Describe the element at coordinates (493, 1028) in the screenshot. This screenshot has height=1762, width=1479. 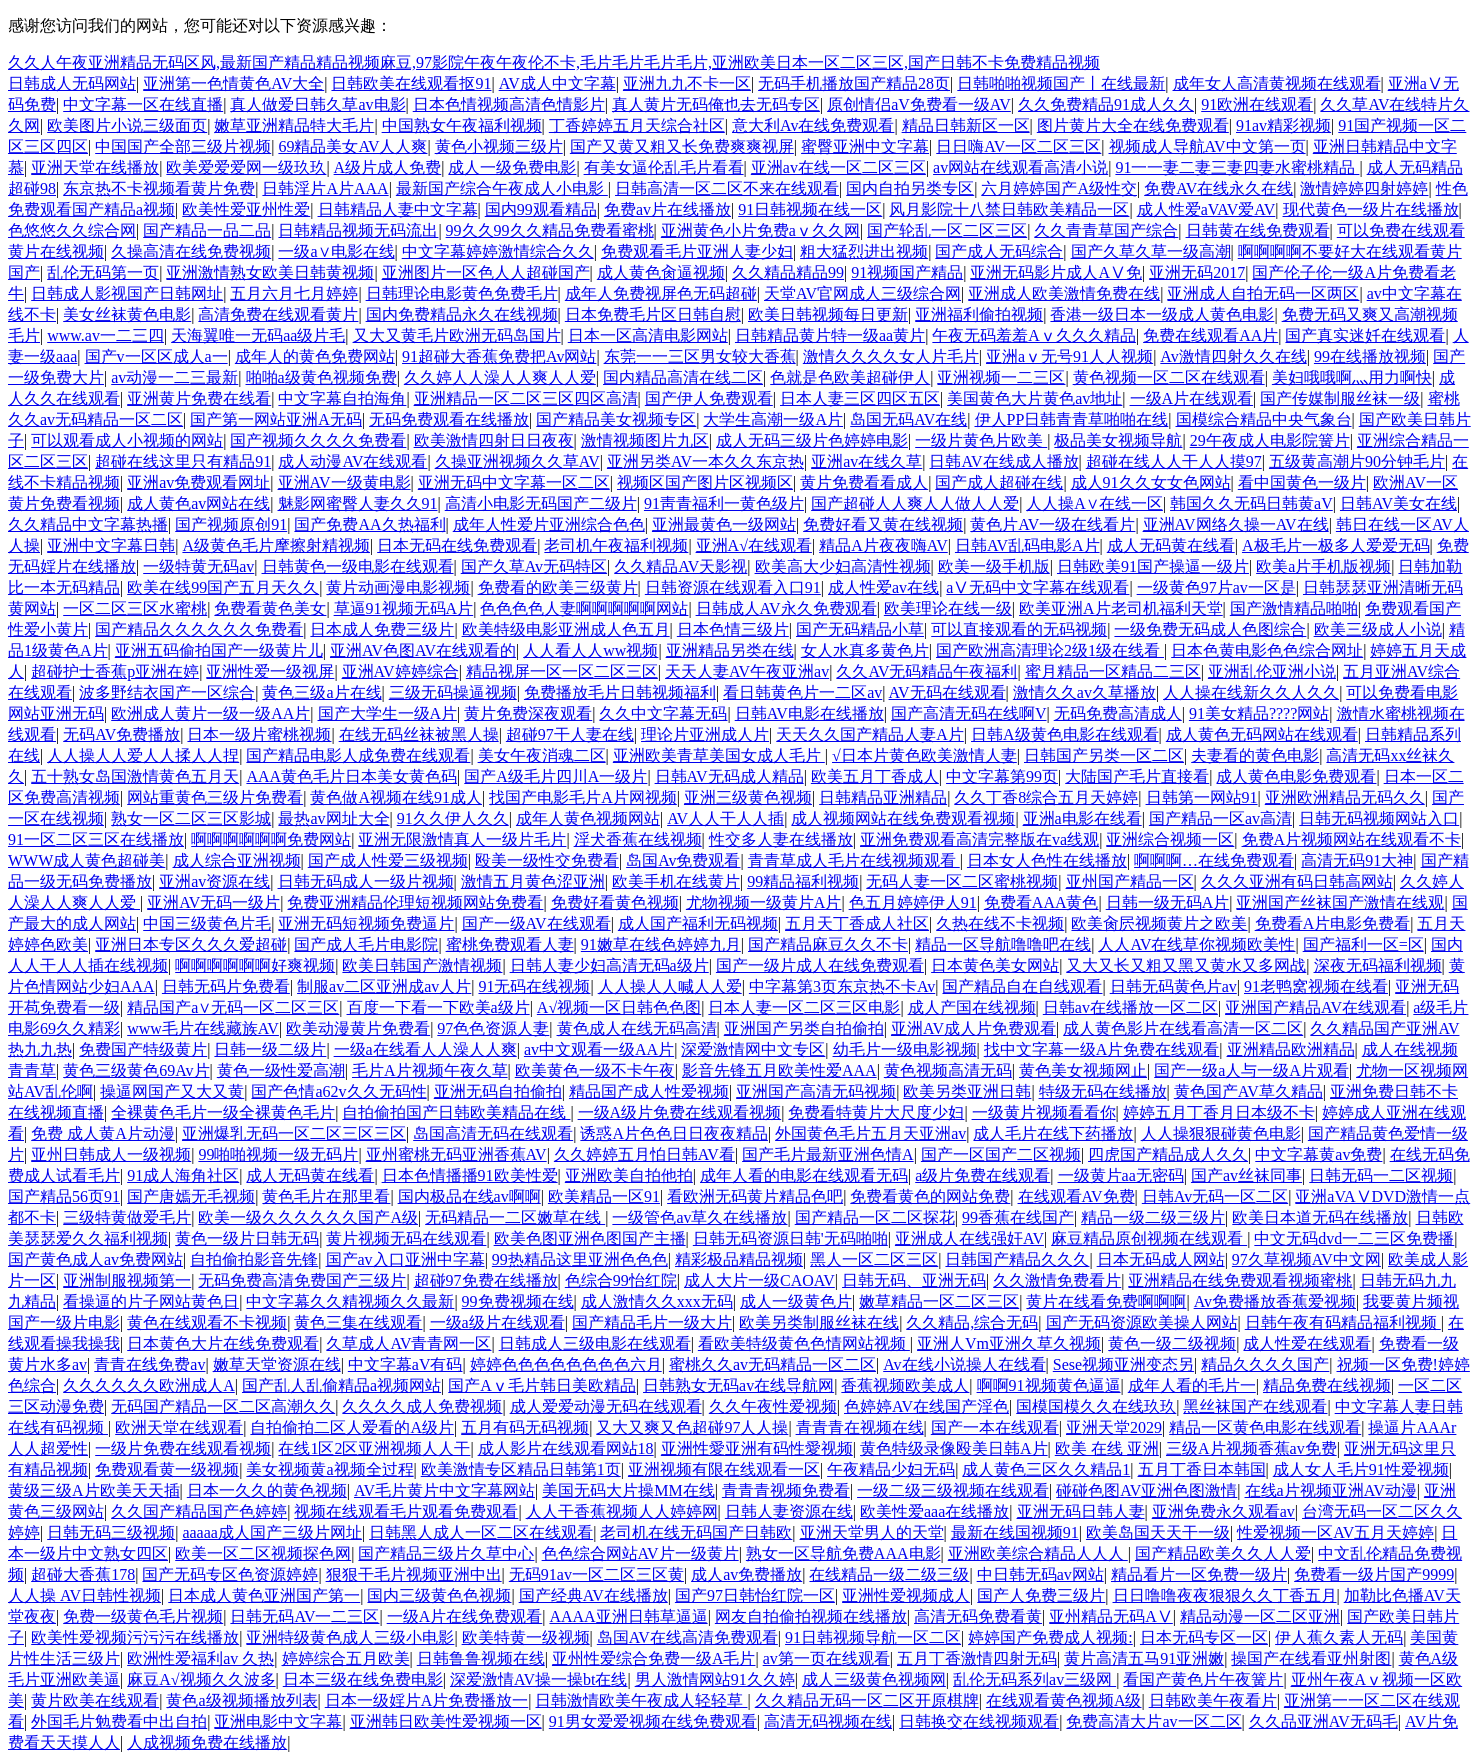
I see `97色色资源人妻` at that location.